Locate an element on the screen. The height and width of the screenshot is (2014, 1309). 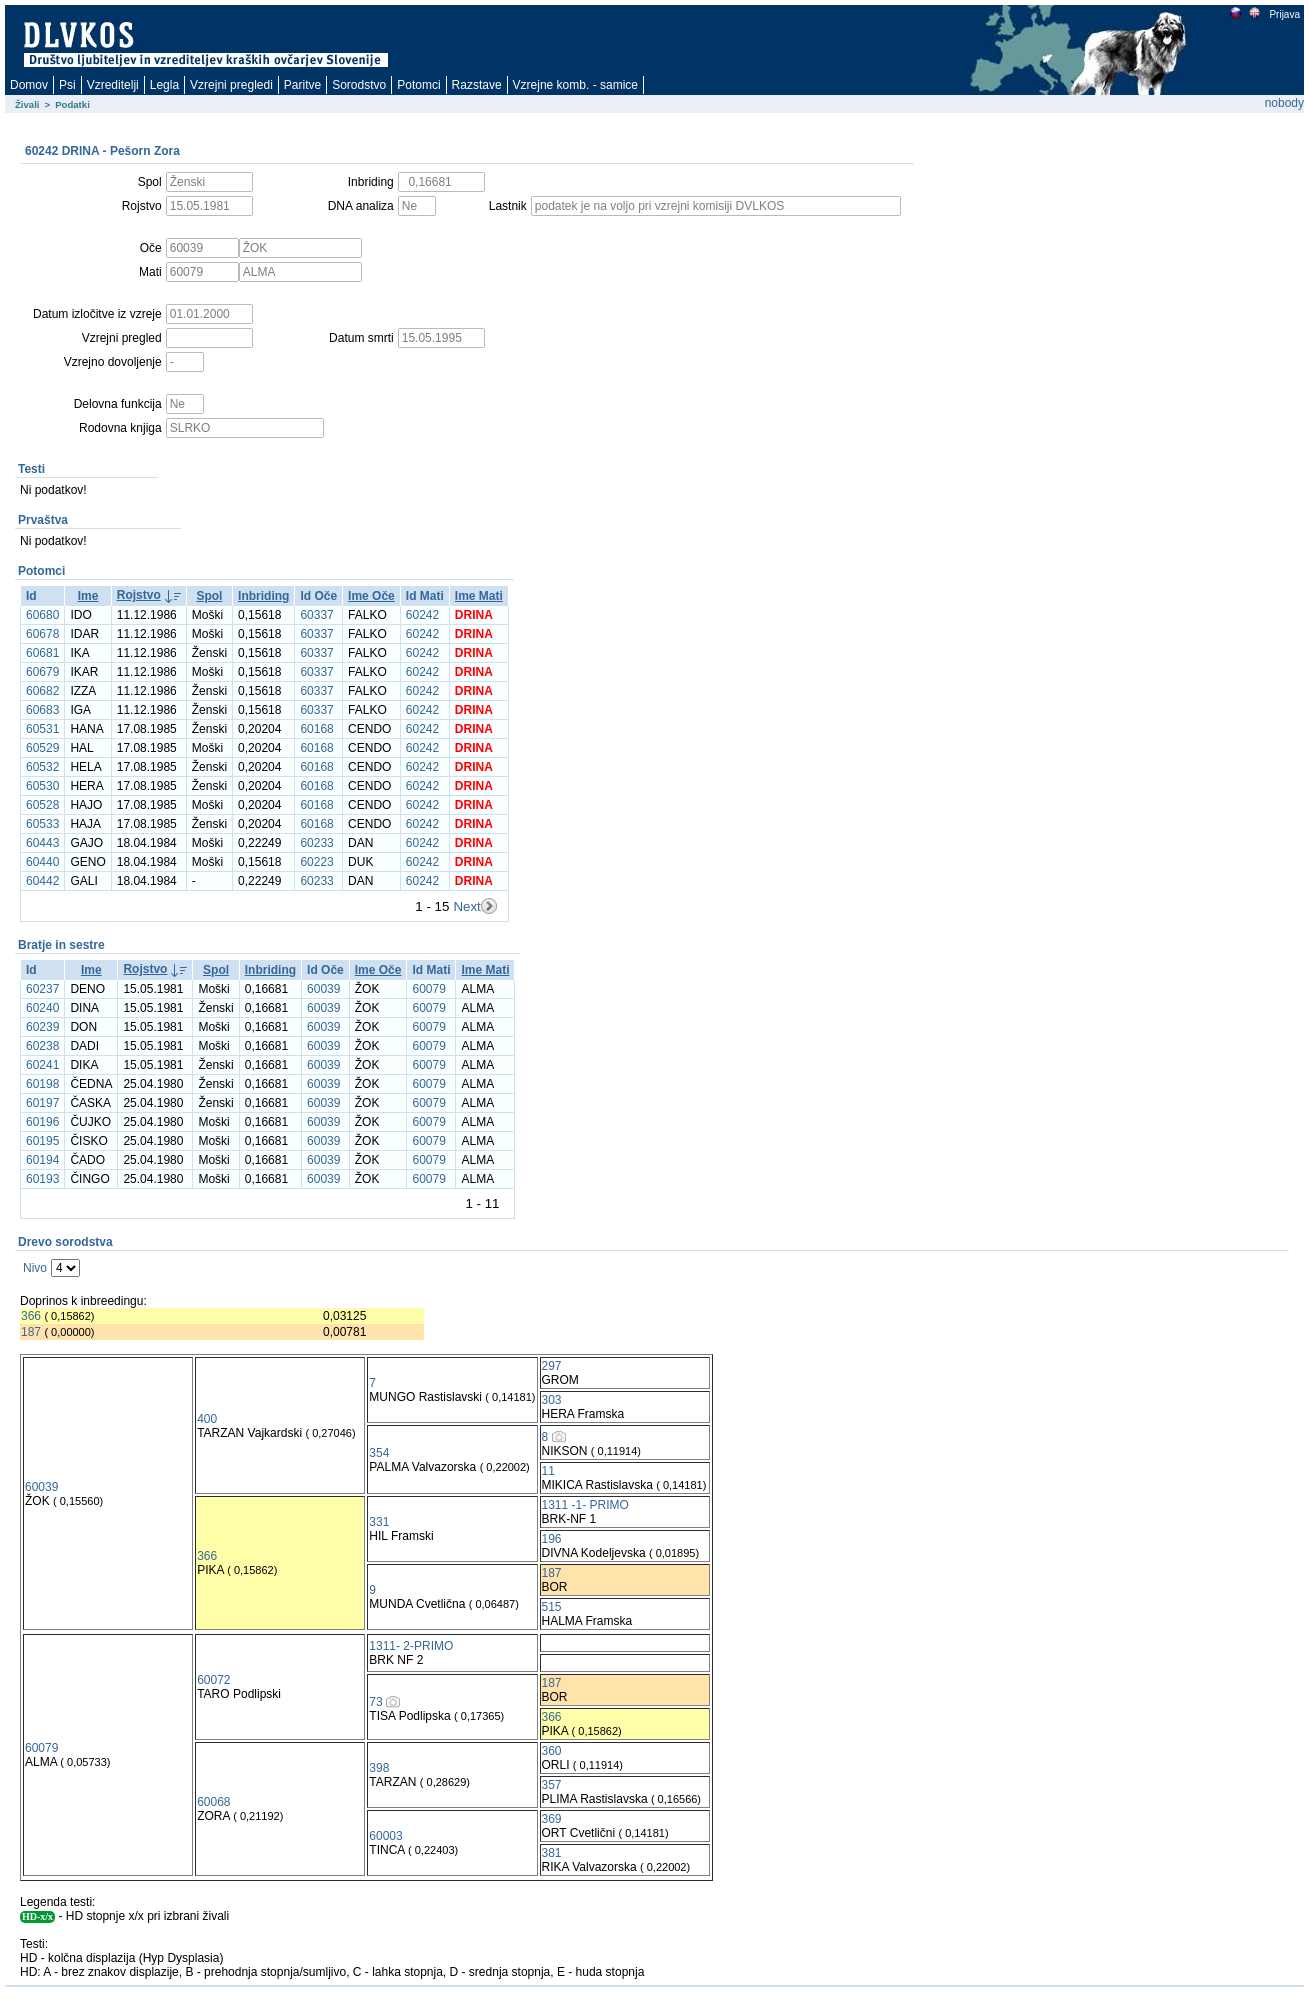
60079 is located at coordinates (428, 989).